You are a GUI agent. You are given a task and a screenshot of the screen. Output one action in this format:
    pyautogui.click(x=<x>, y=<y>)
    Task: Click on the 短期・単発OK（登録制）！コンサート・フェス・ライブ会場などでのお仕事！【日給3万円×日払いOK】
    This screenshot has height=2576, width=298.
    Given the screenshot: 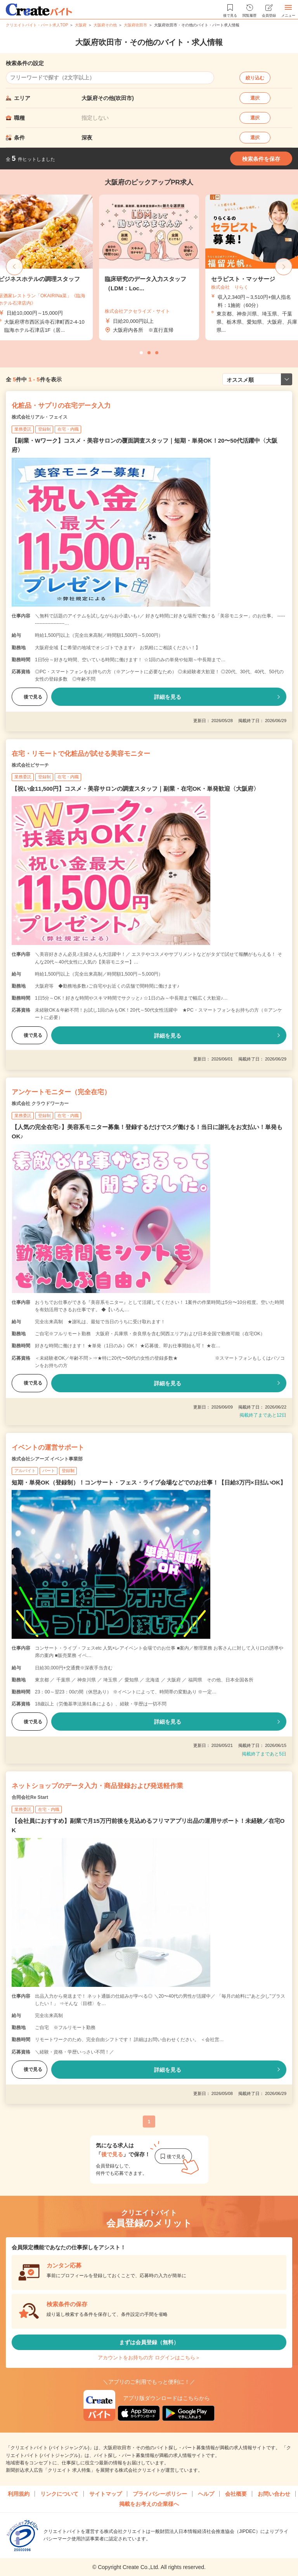 What is the action you would take?
    pyautogui.click(x=149, y=1482)
    